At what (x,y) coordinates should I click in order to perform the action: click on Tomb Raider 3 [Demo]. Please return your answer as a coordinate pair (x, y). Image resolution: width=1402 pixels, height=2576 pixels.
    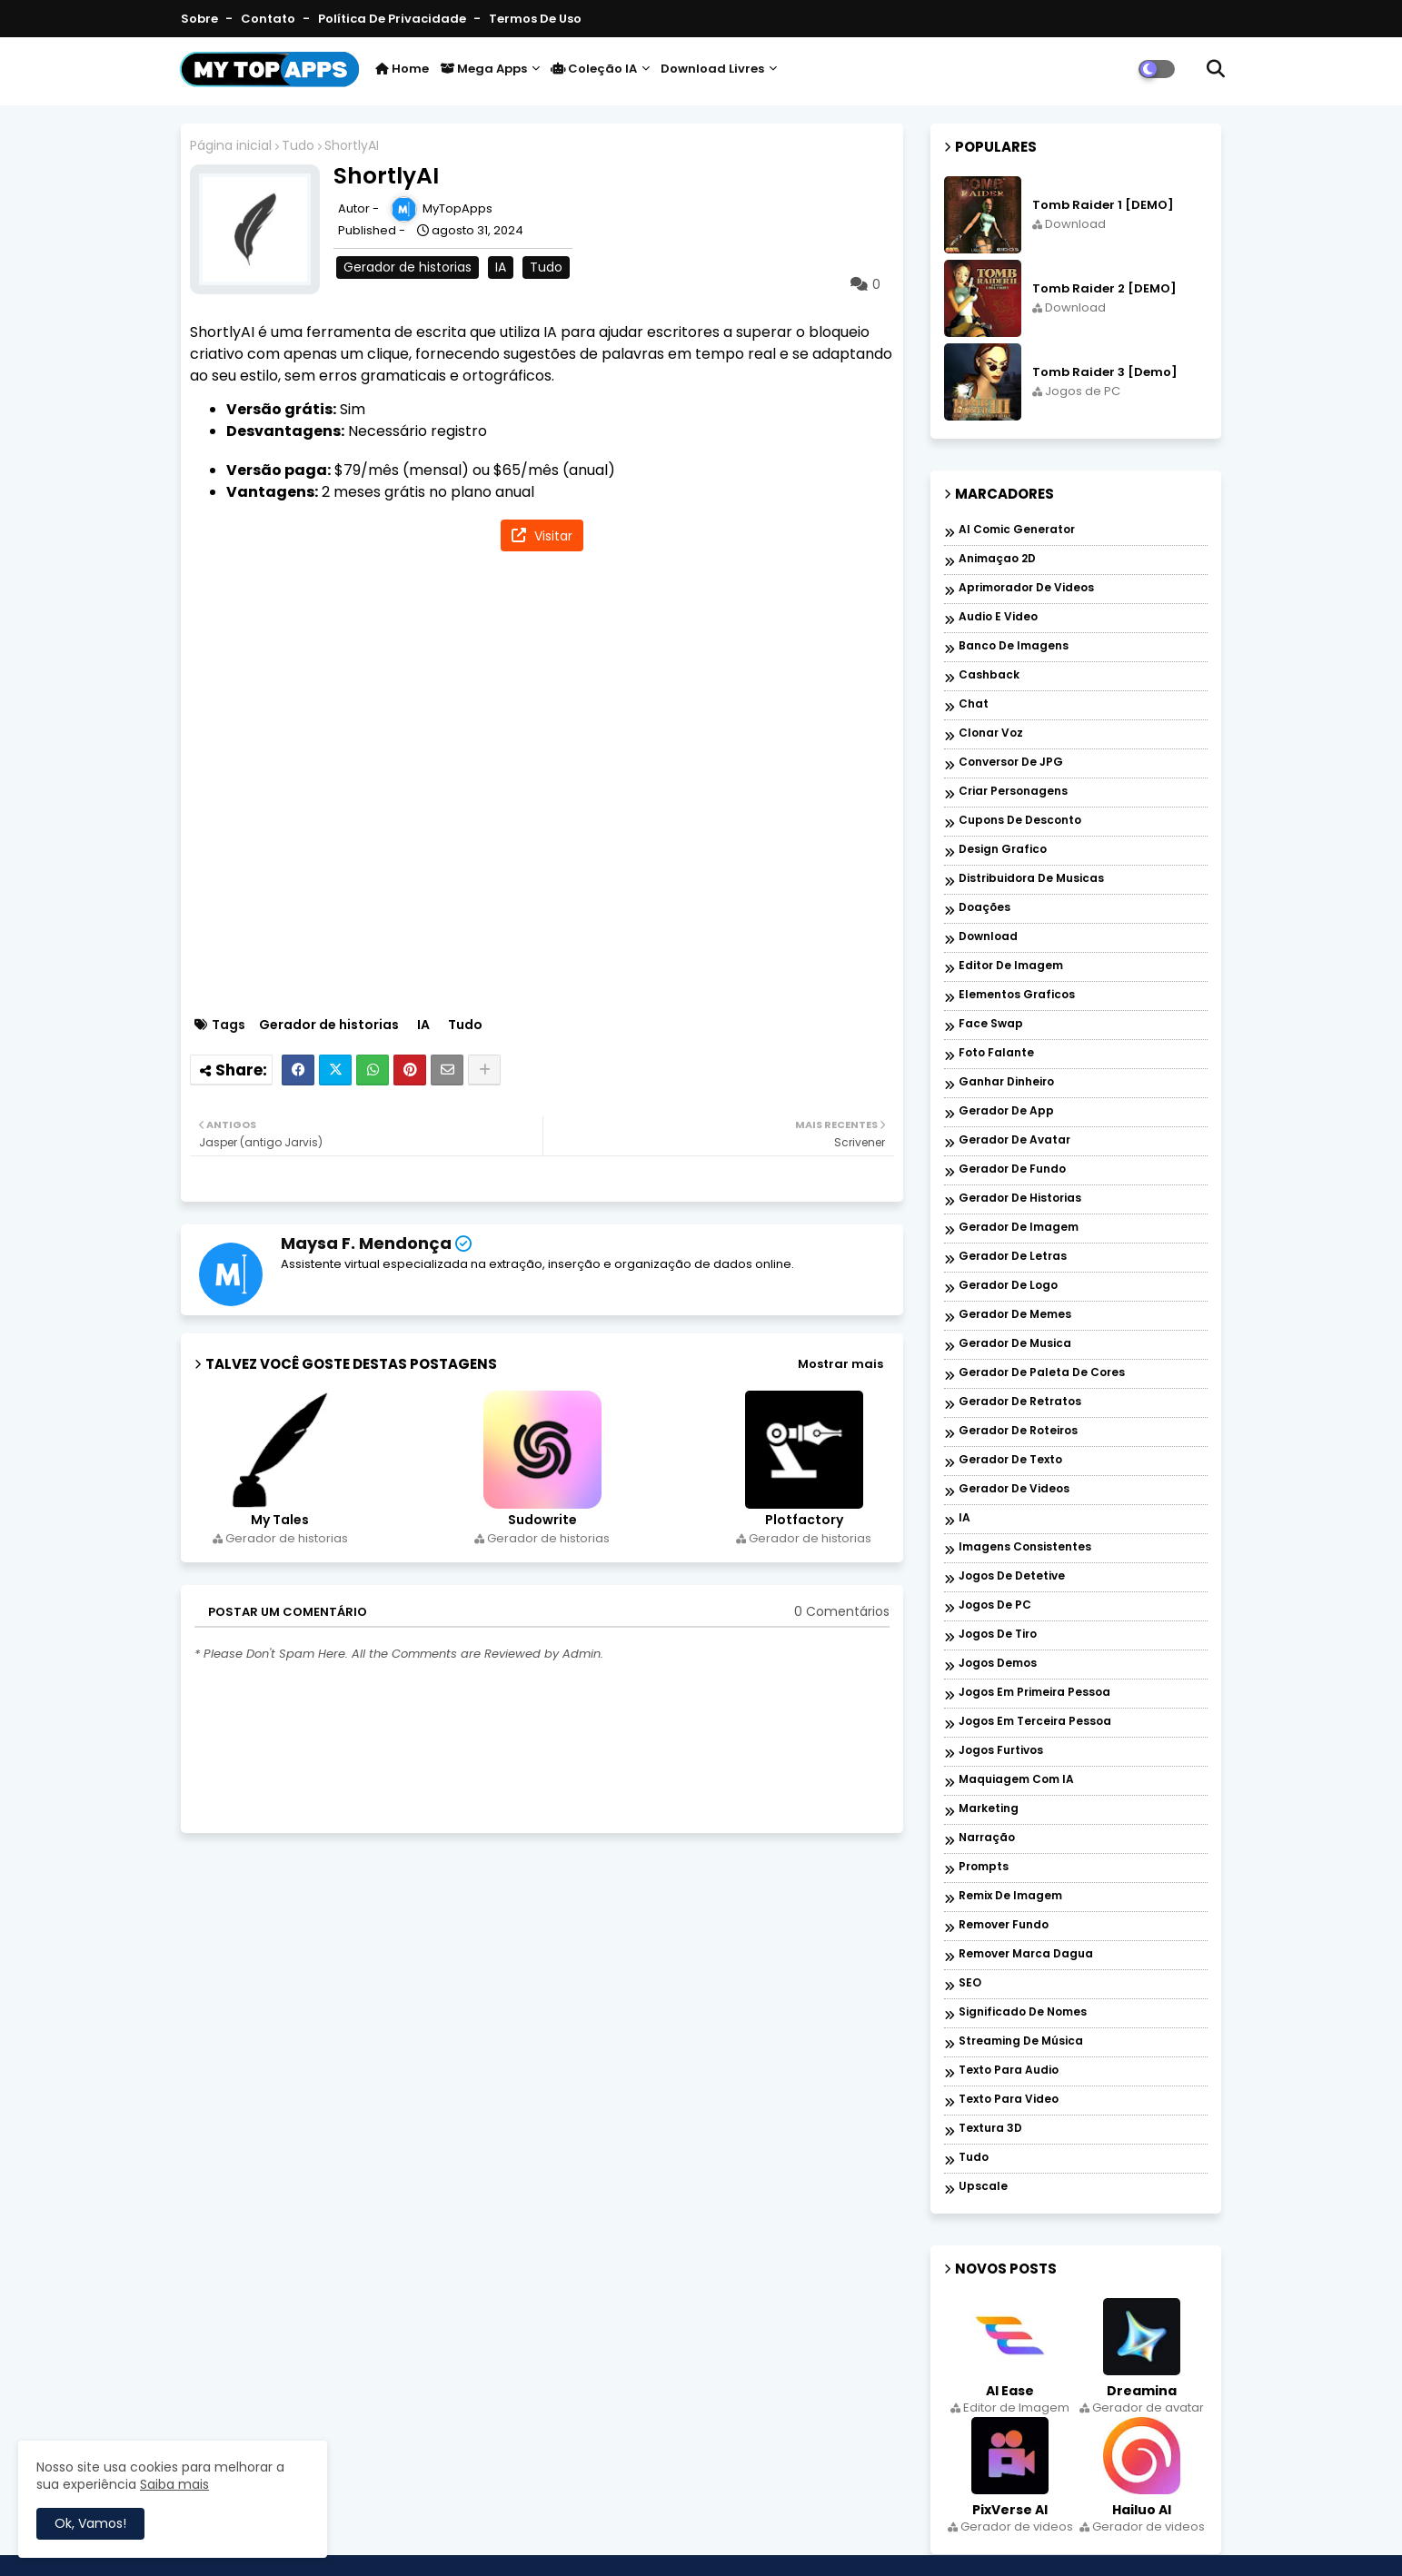
    Looking at the image, I should click on (1105, 372).